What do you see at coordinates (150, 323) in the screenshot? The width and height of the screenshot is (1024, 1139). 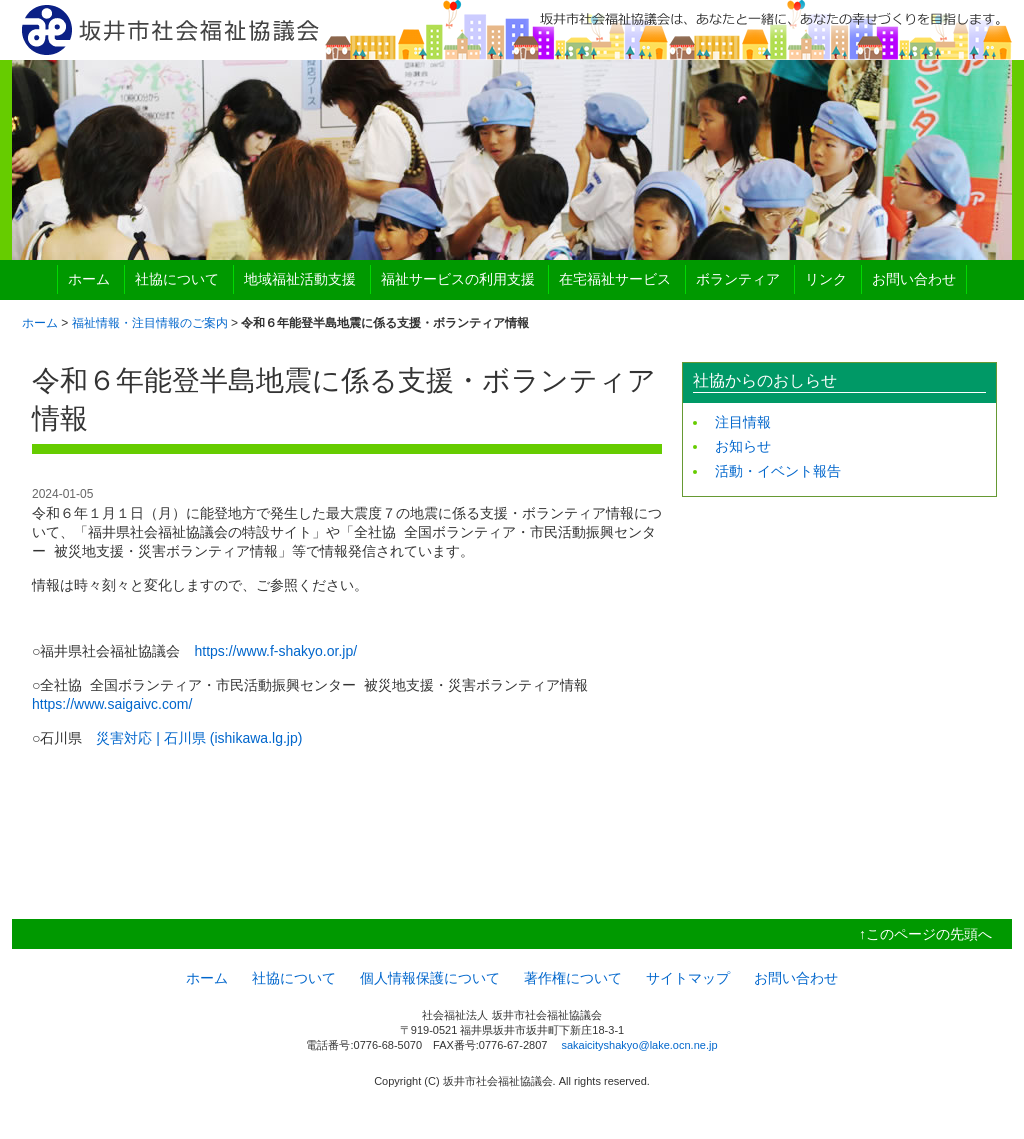 I see `福祉情報・注目情報のご案内` at bounding box center [150, 323].